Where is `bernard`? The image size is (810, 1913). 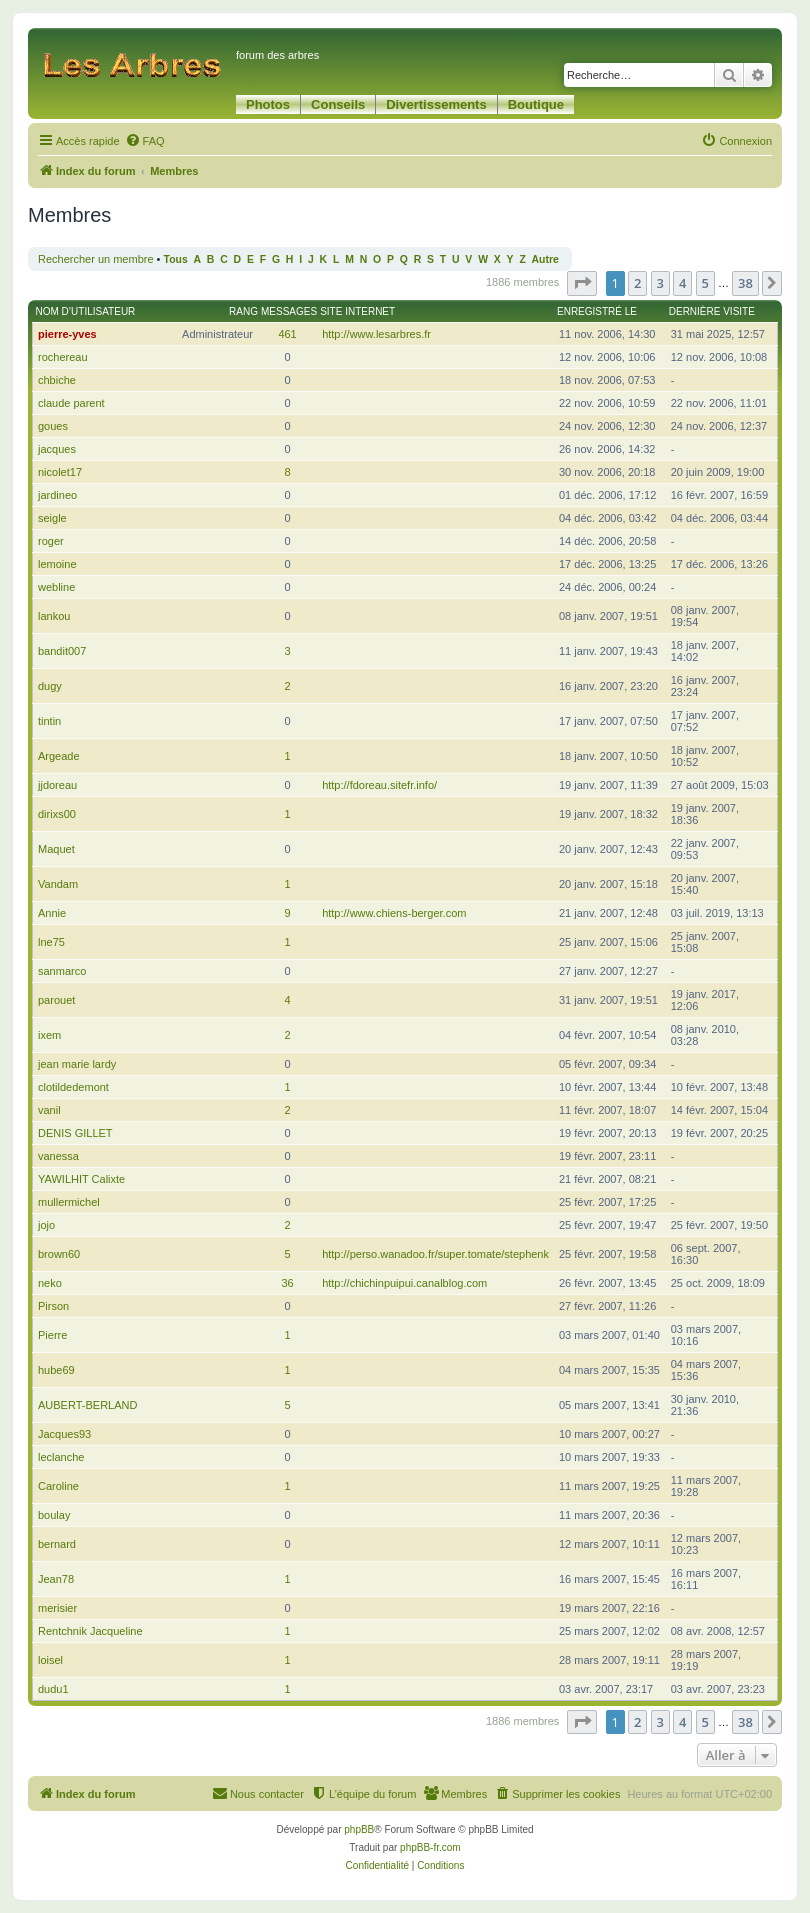 bernard is located at coordinates (57, 1544).